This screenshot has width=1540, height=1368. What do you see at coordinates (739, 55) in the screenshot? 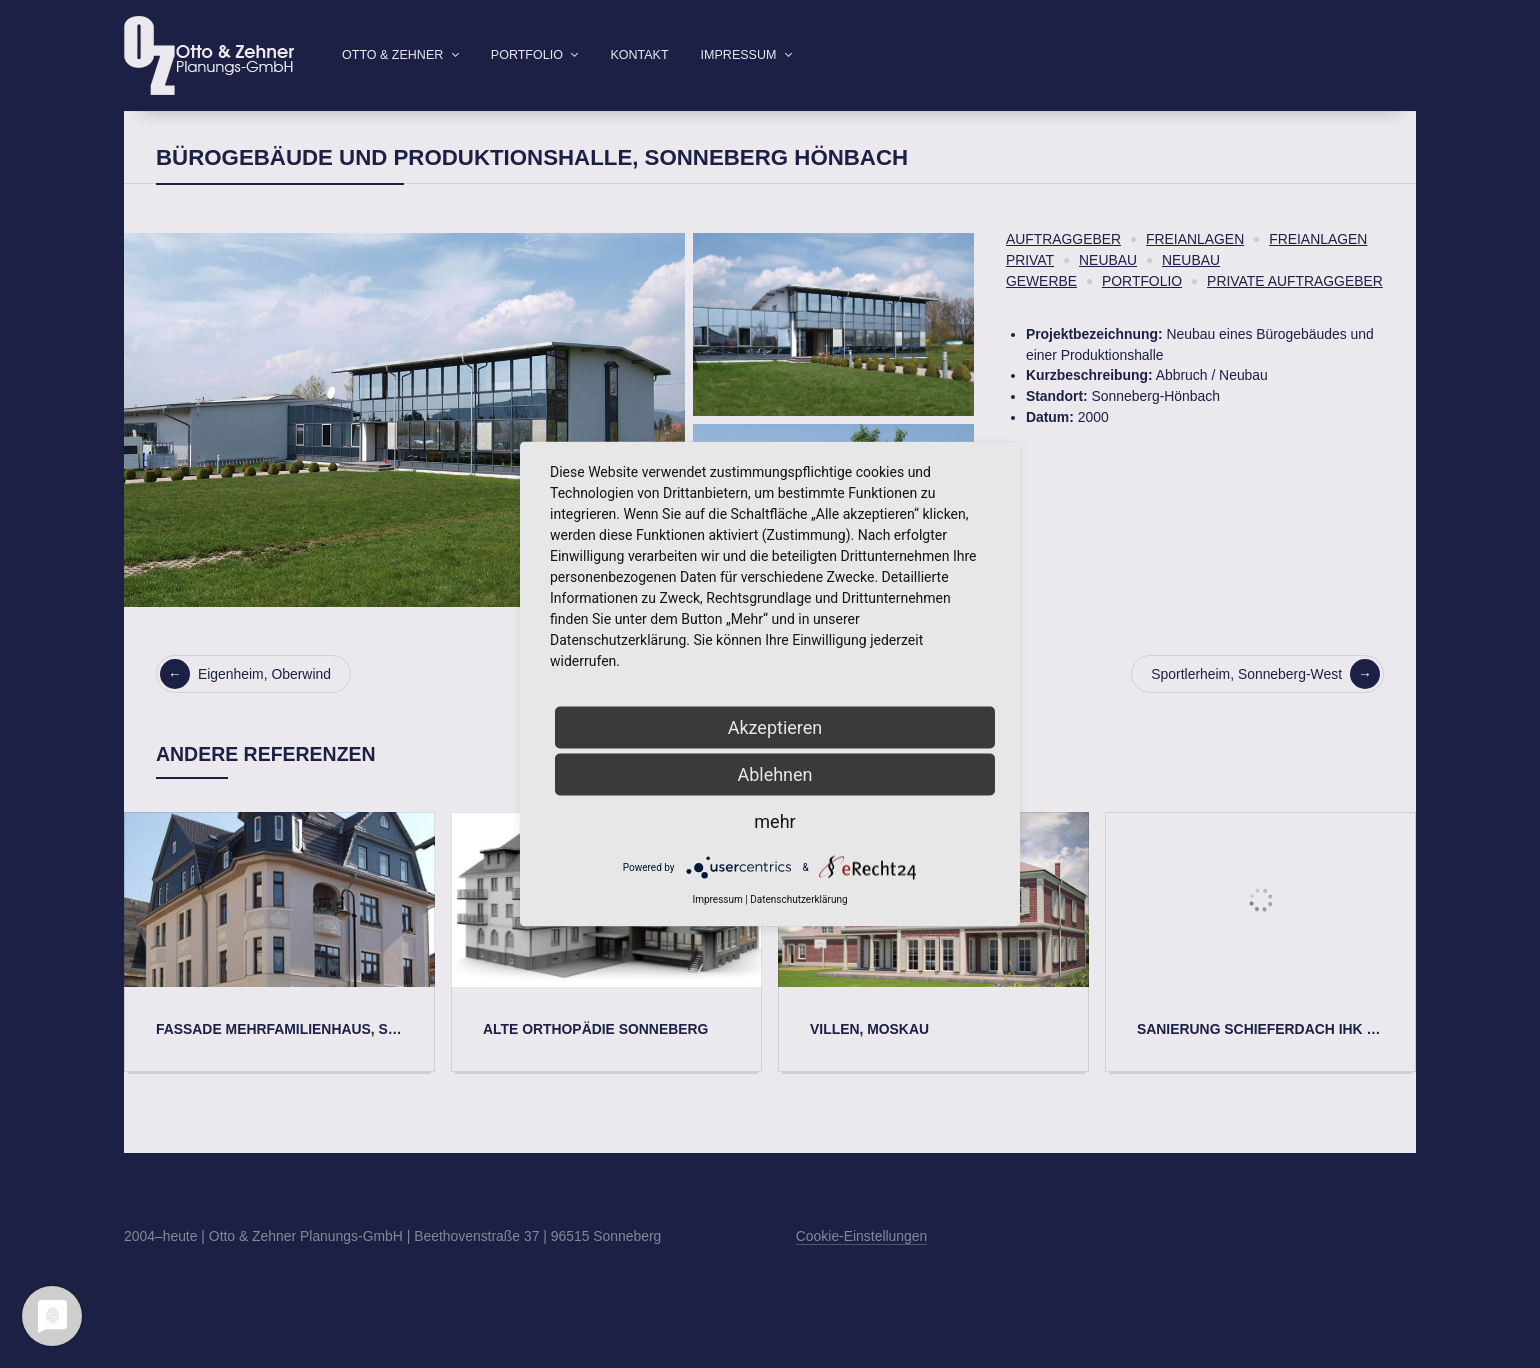
I see `Impressum` at bounding box center [739, 55].